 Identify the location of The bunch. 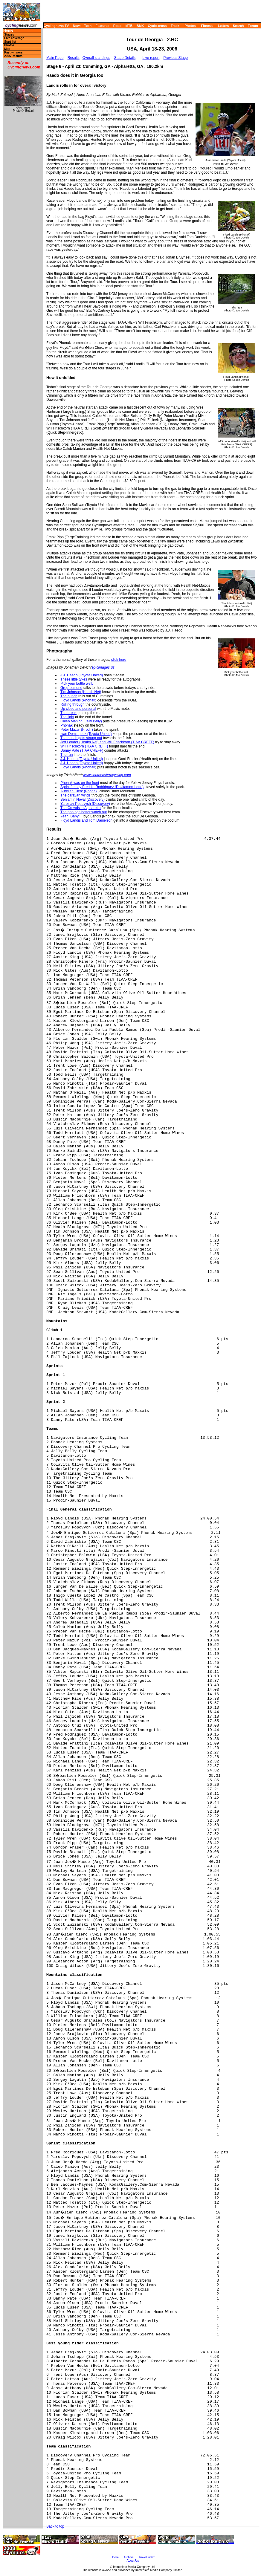
(68, 696).